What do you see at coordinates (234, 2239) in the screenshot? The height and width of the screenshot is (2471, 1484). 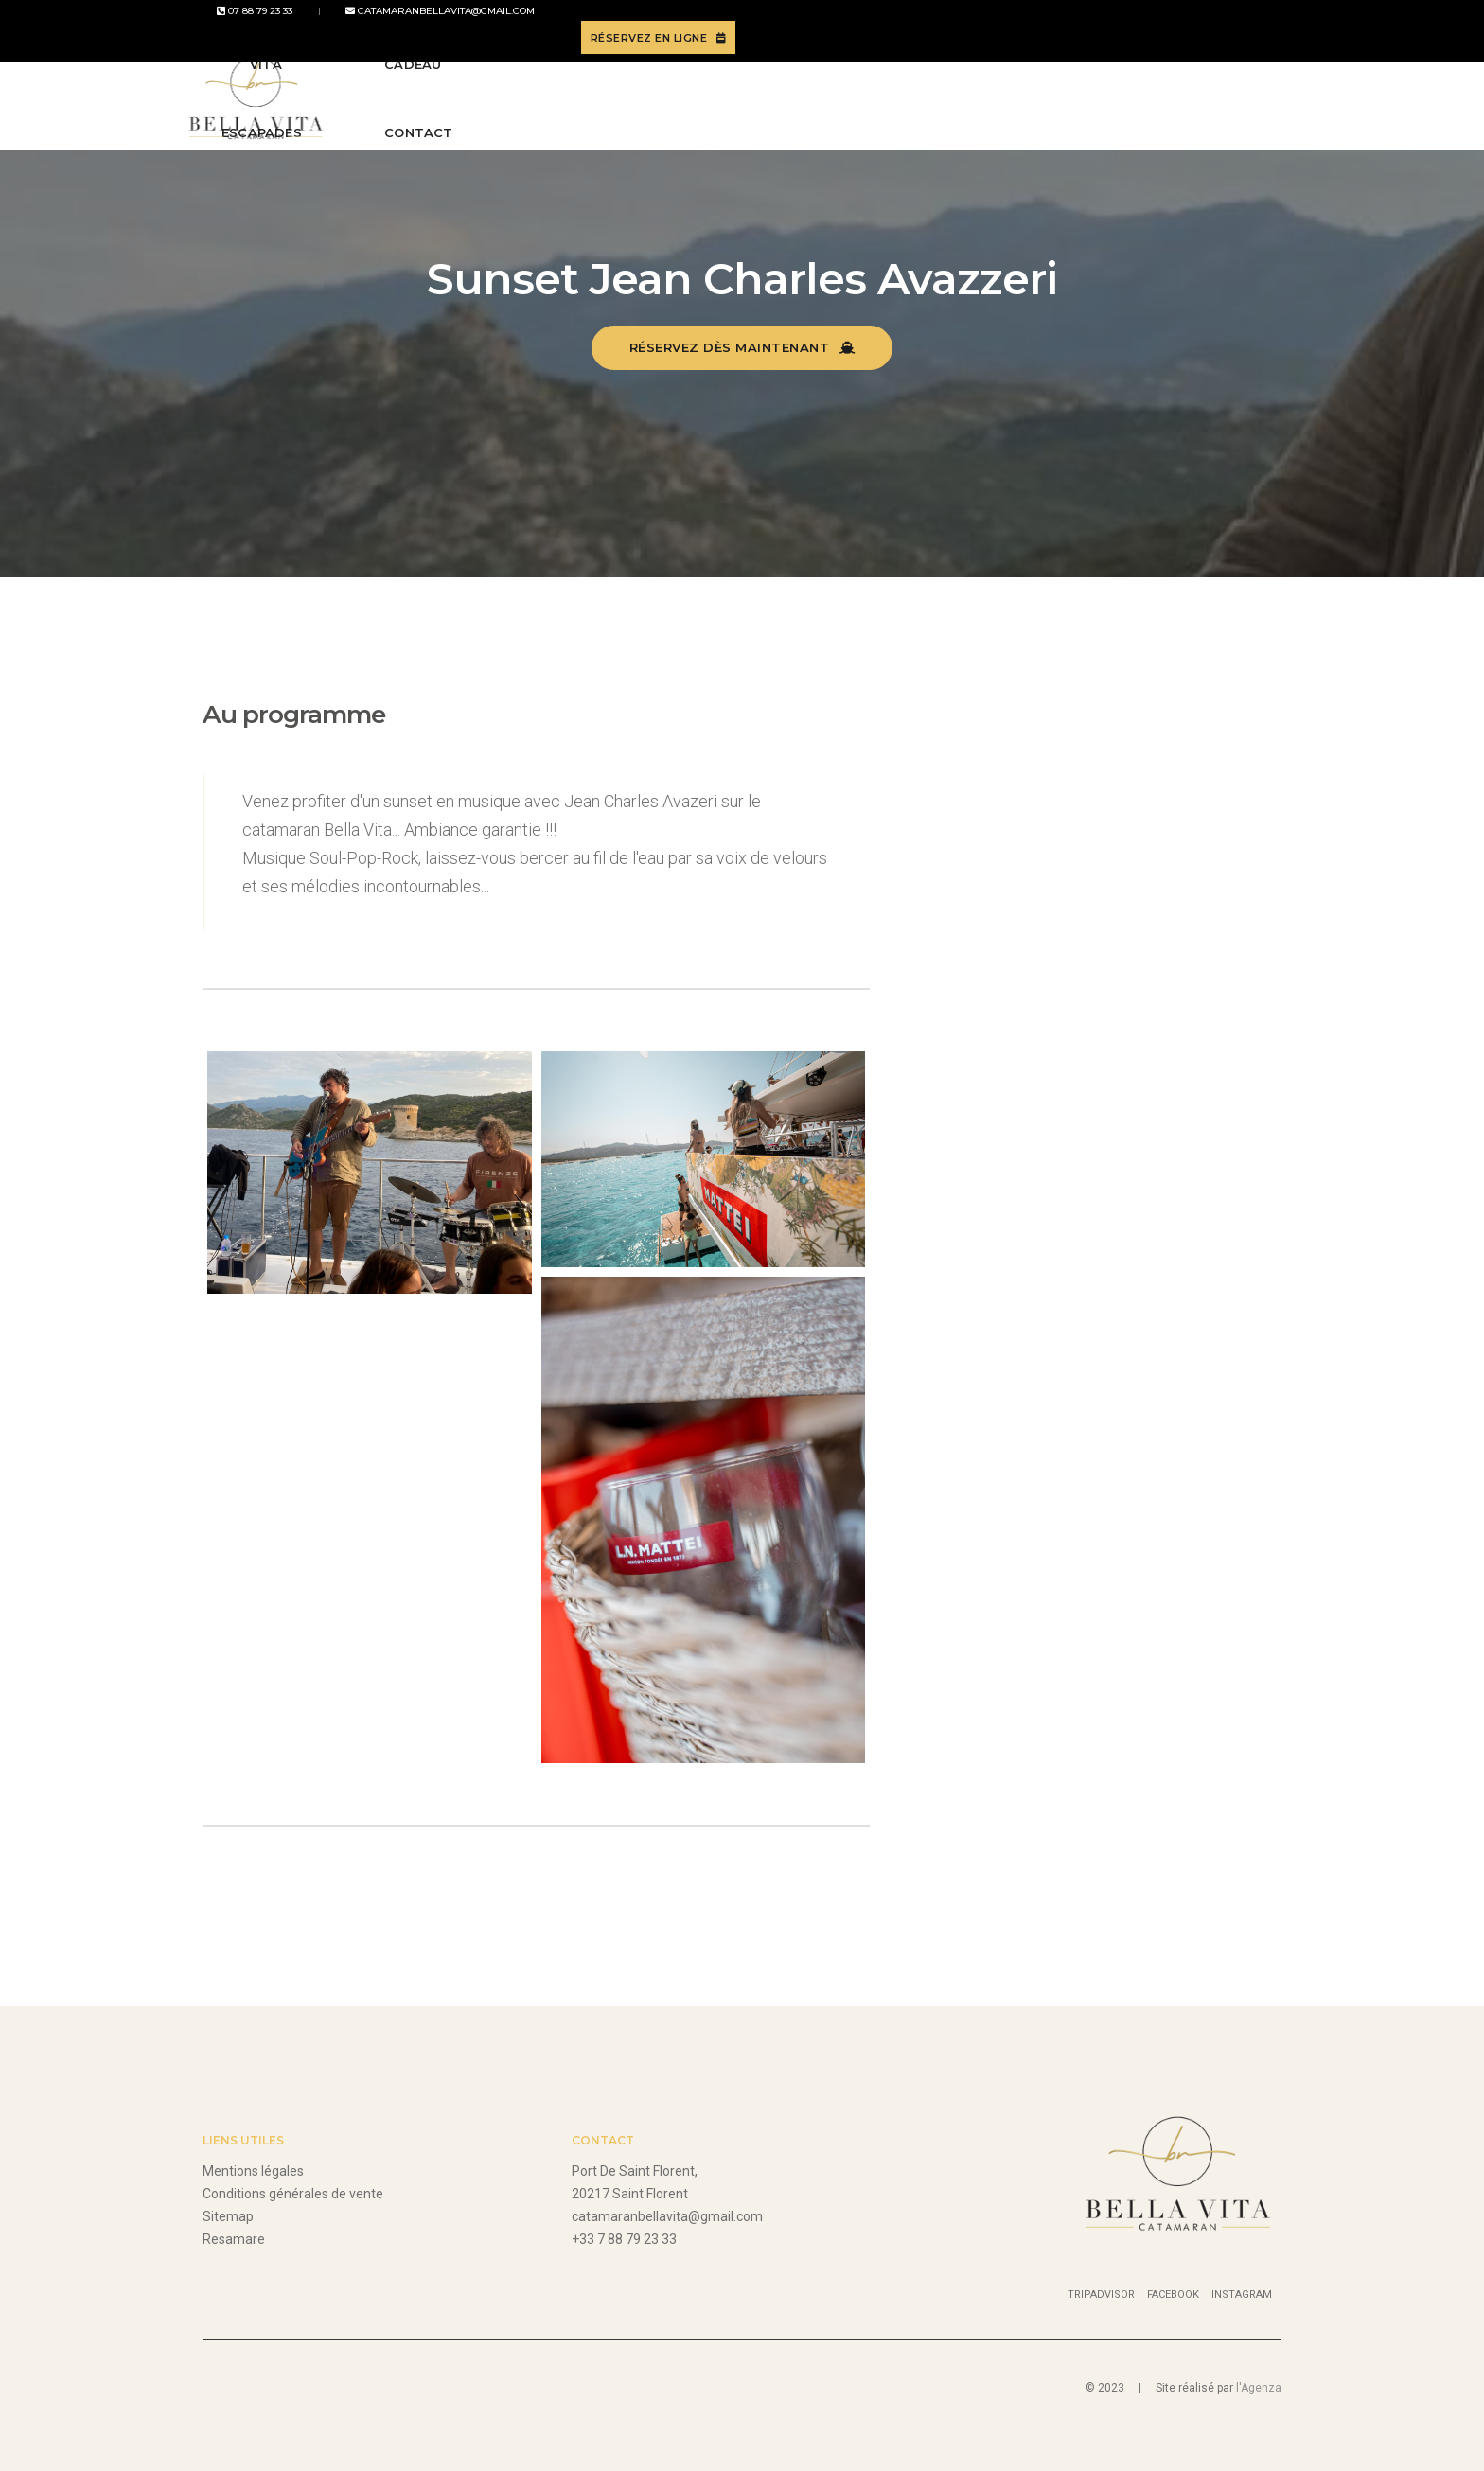 I see `Resamare` at bounding box center [234, 2239].